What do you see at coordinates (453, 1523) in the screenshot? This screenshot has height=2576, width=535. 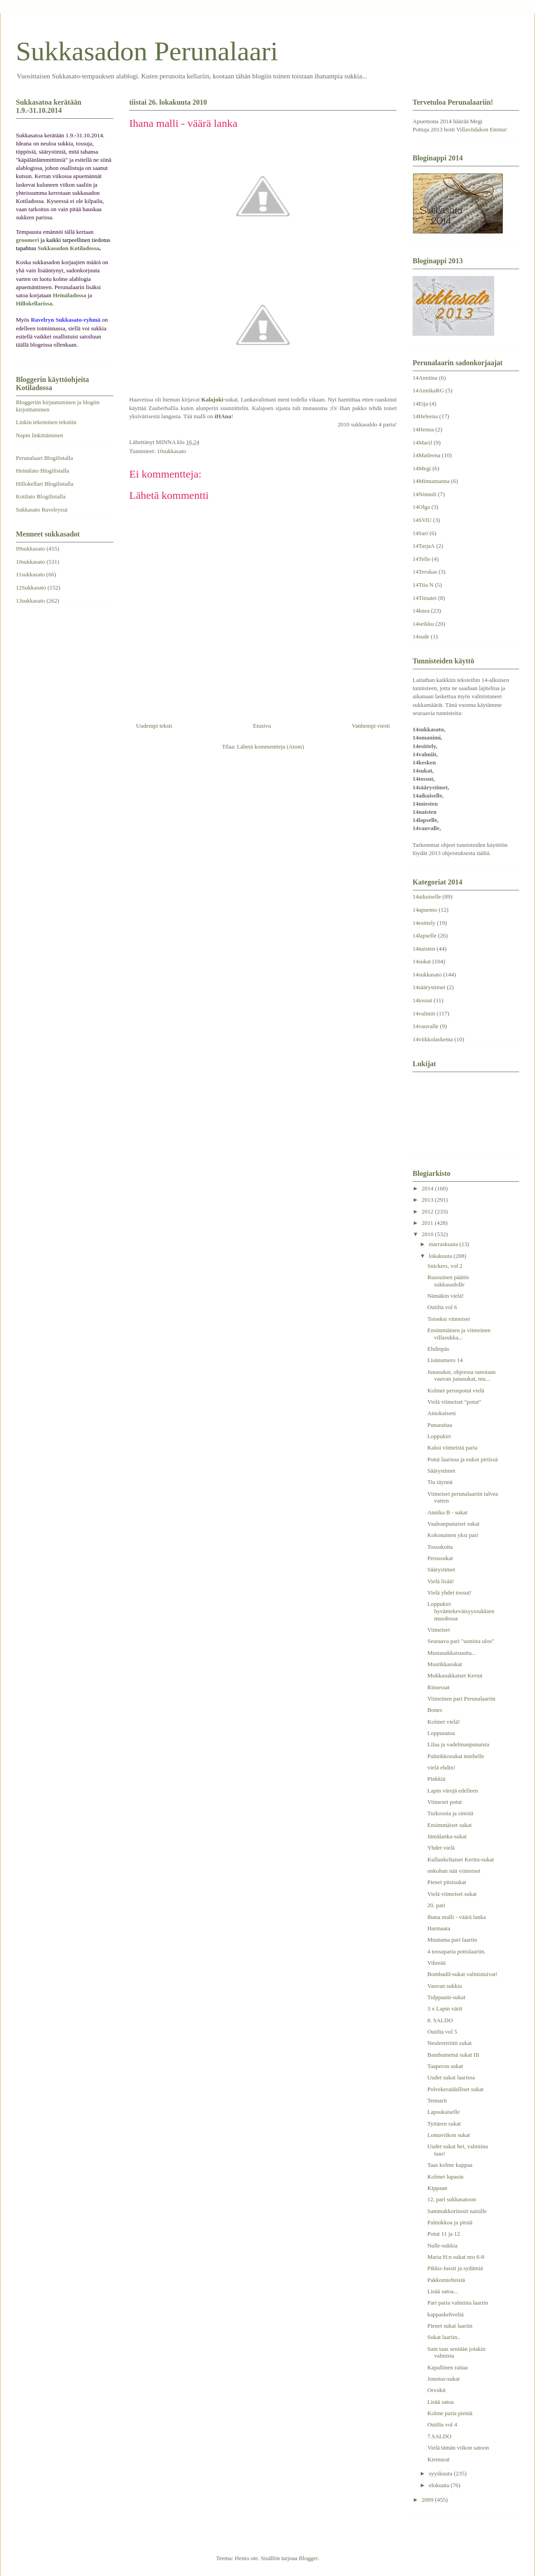 I see `Vaaleanpunaiset sukat` at bounding box center [453, 1523].